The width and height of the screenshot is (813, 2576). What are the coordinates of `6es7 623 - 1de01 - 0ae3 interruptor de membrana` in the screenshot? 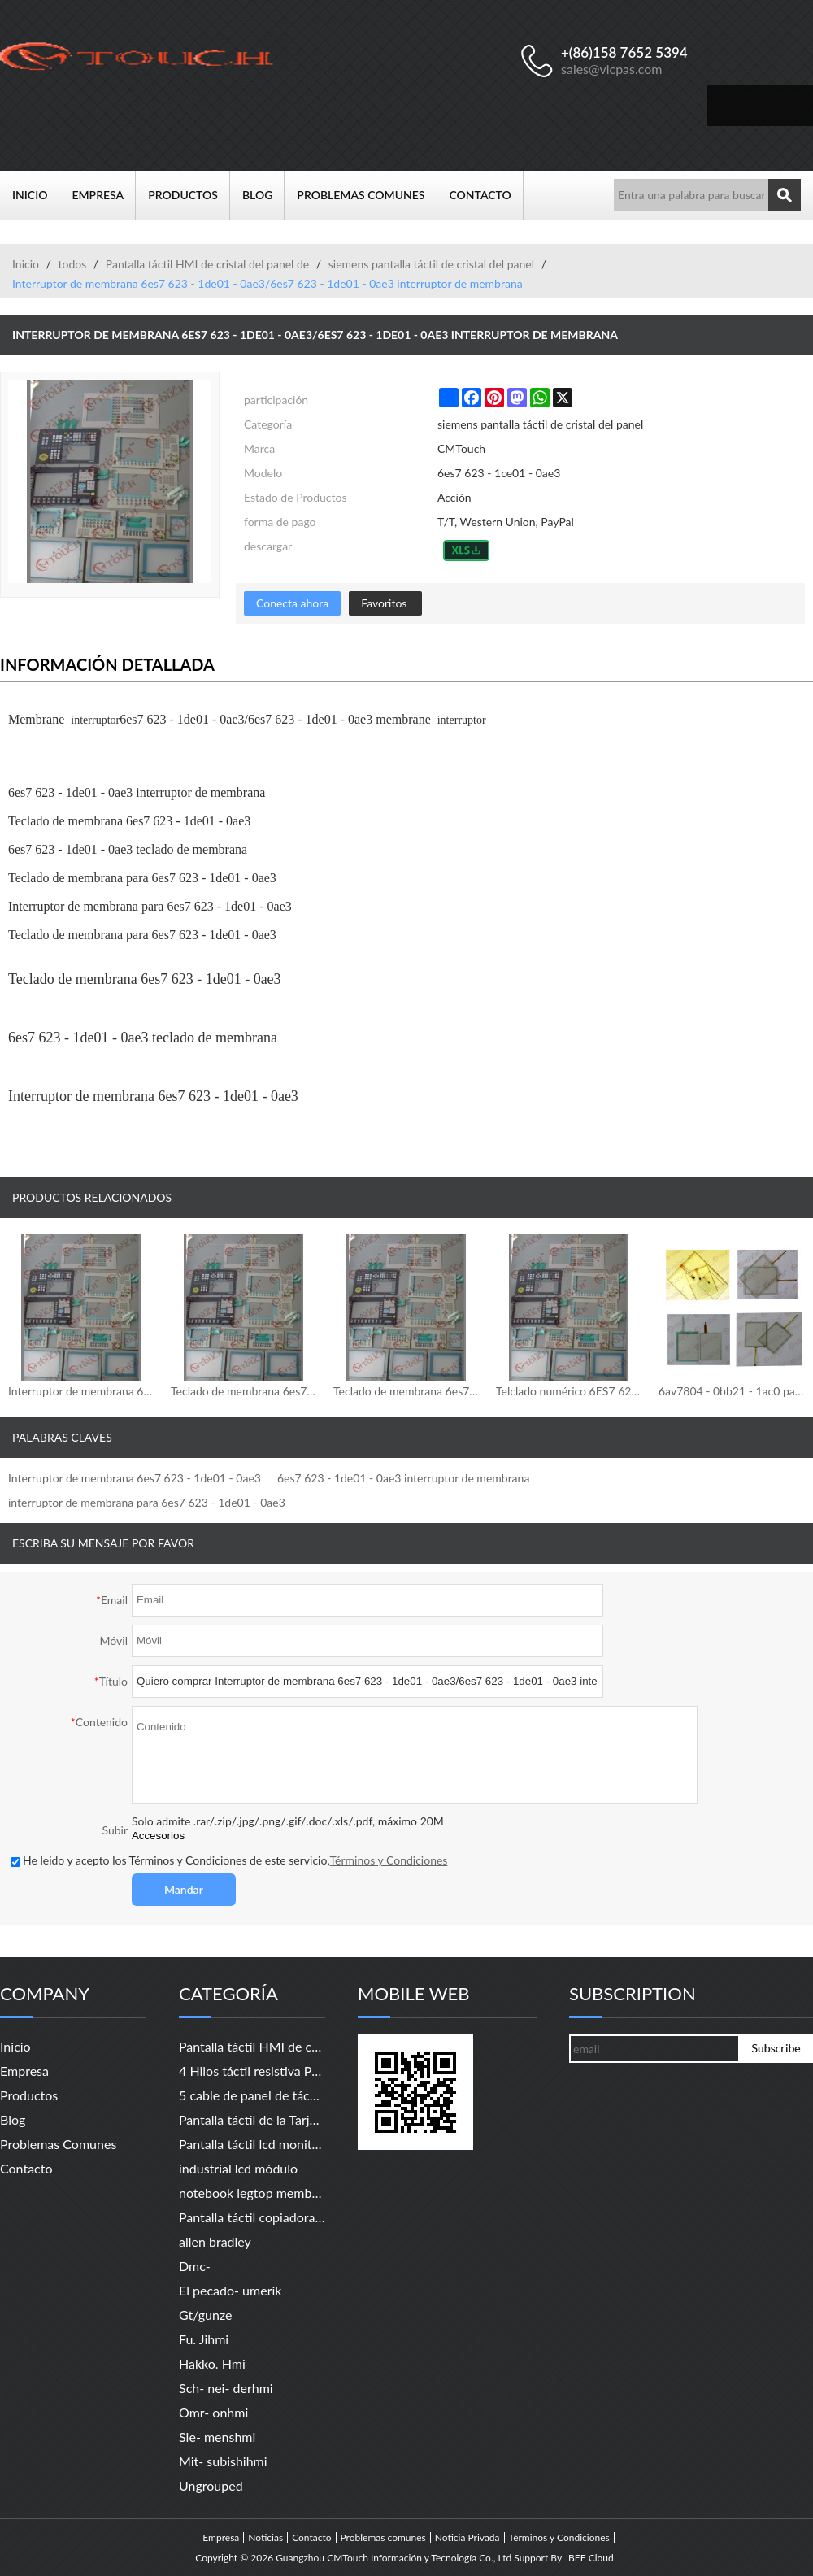 It's located at (403, 1478).